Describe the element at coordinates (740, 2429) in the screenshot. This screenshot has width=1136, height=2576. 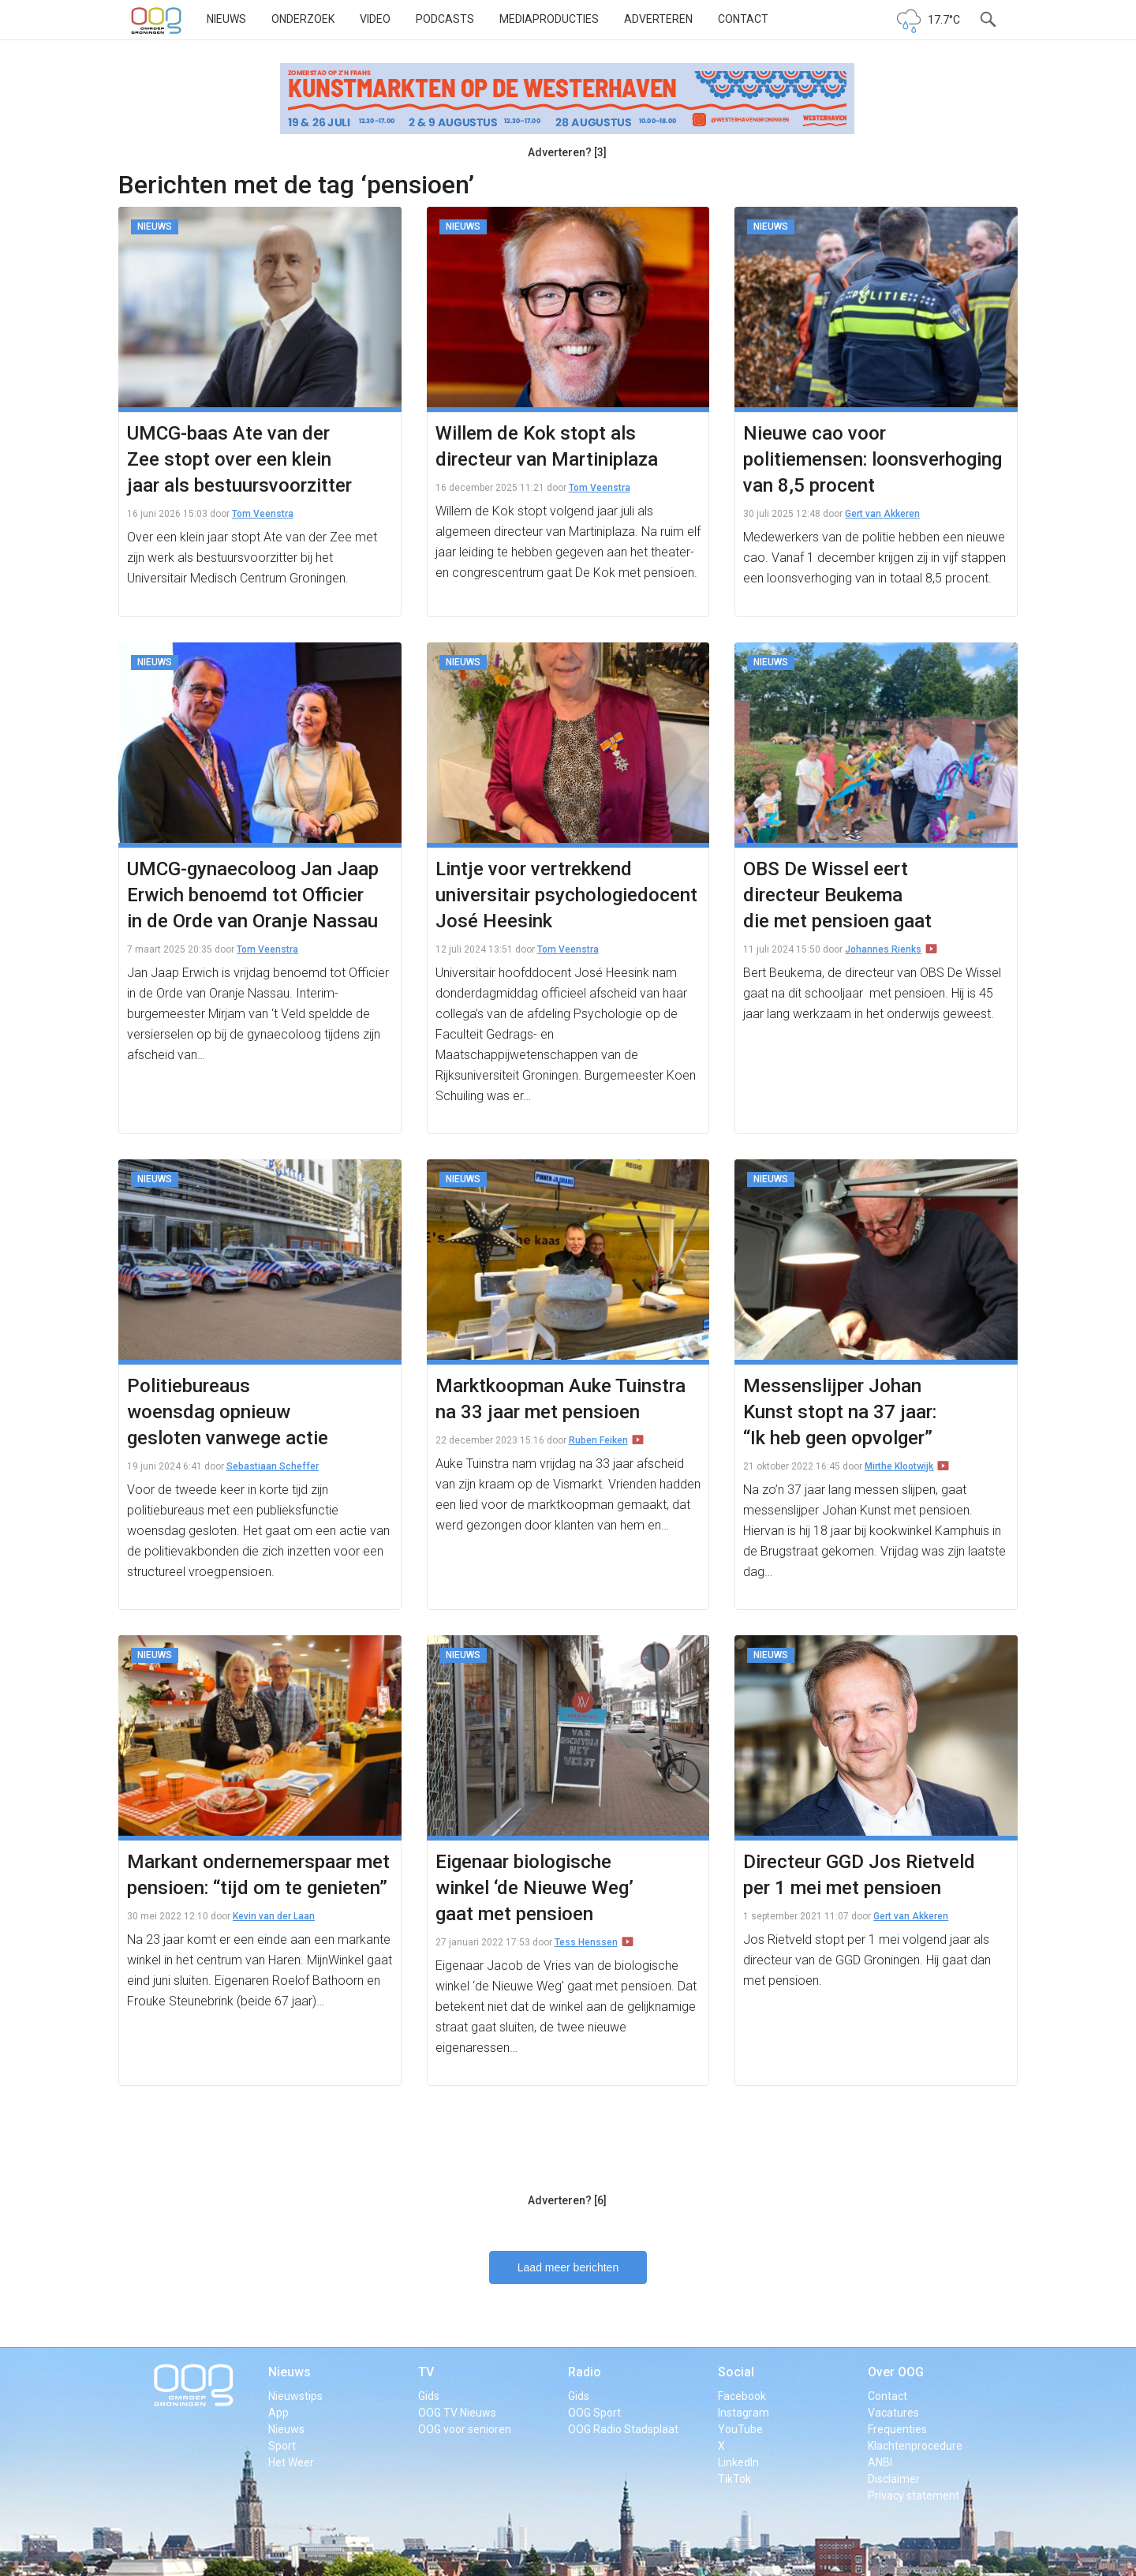
I see `YouTube` at that location.